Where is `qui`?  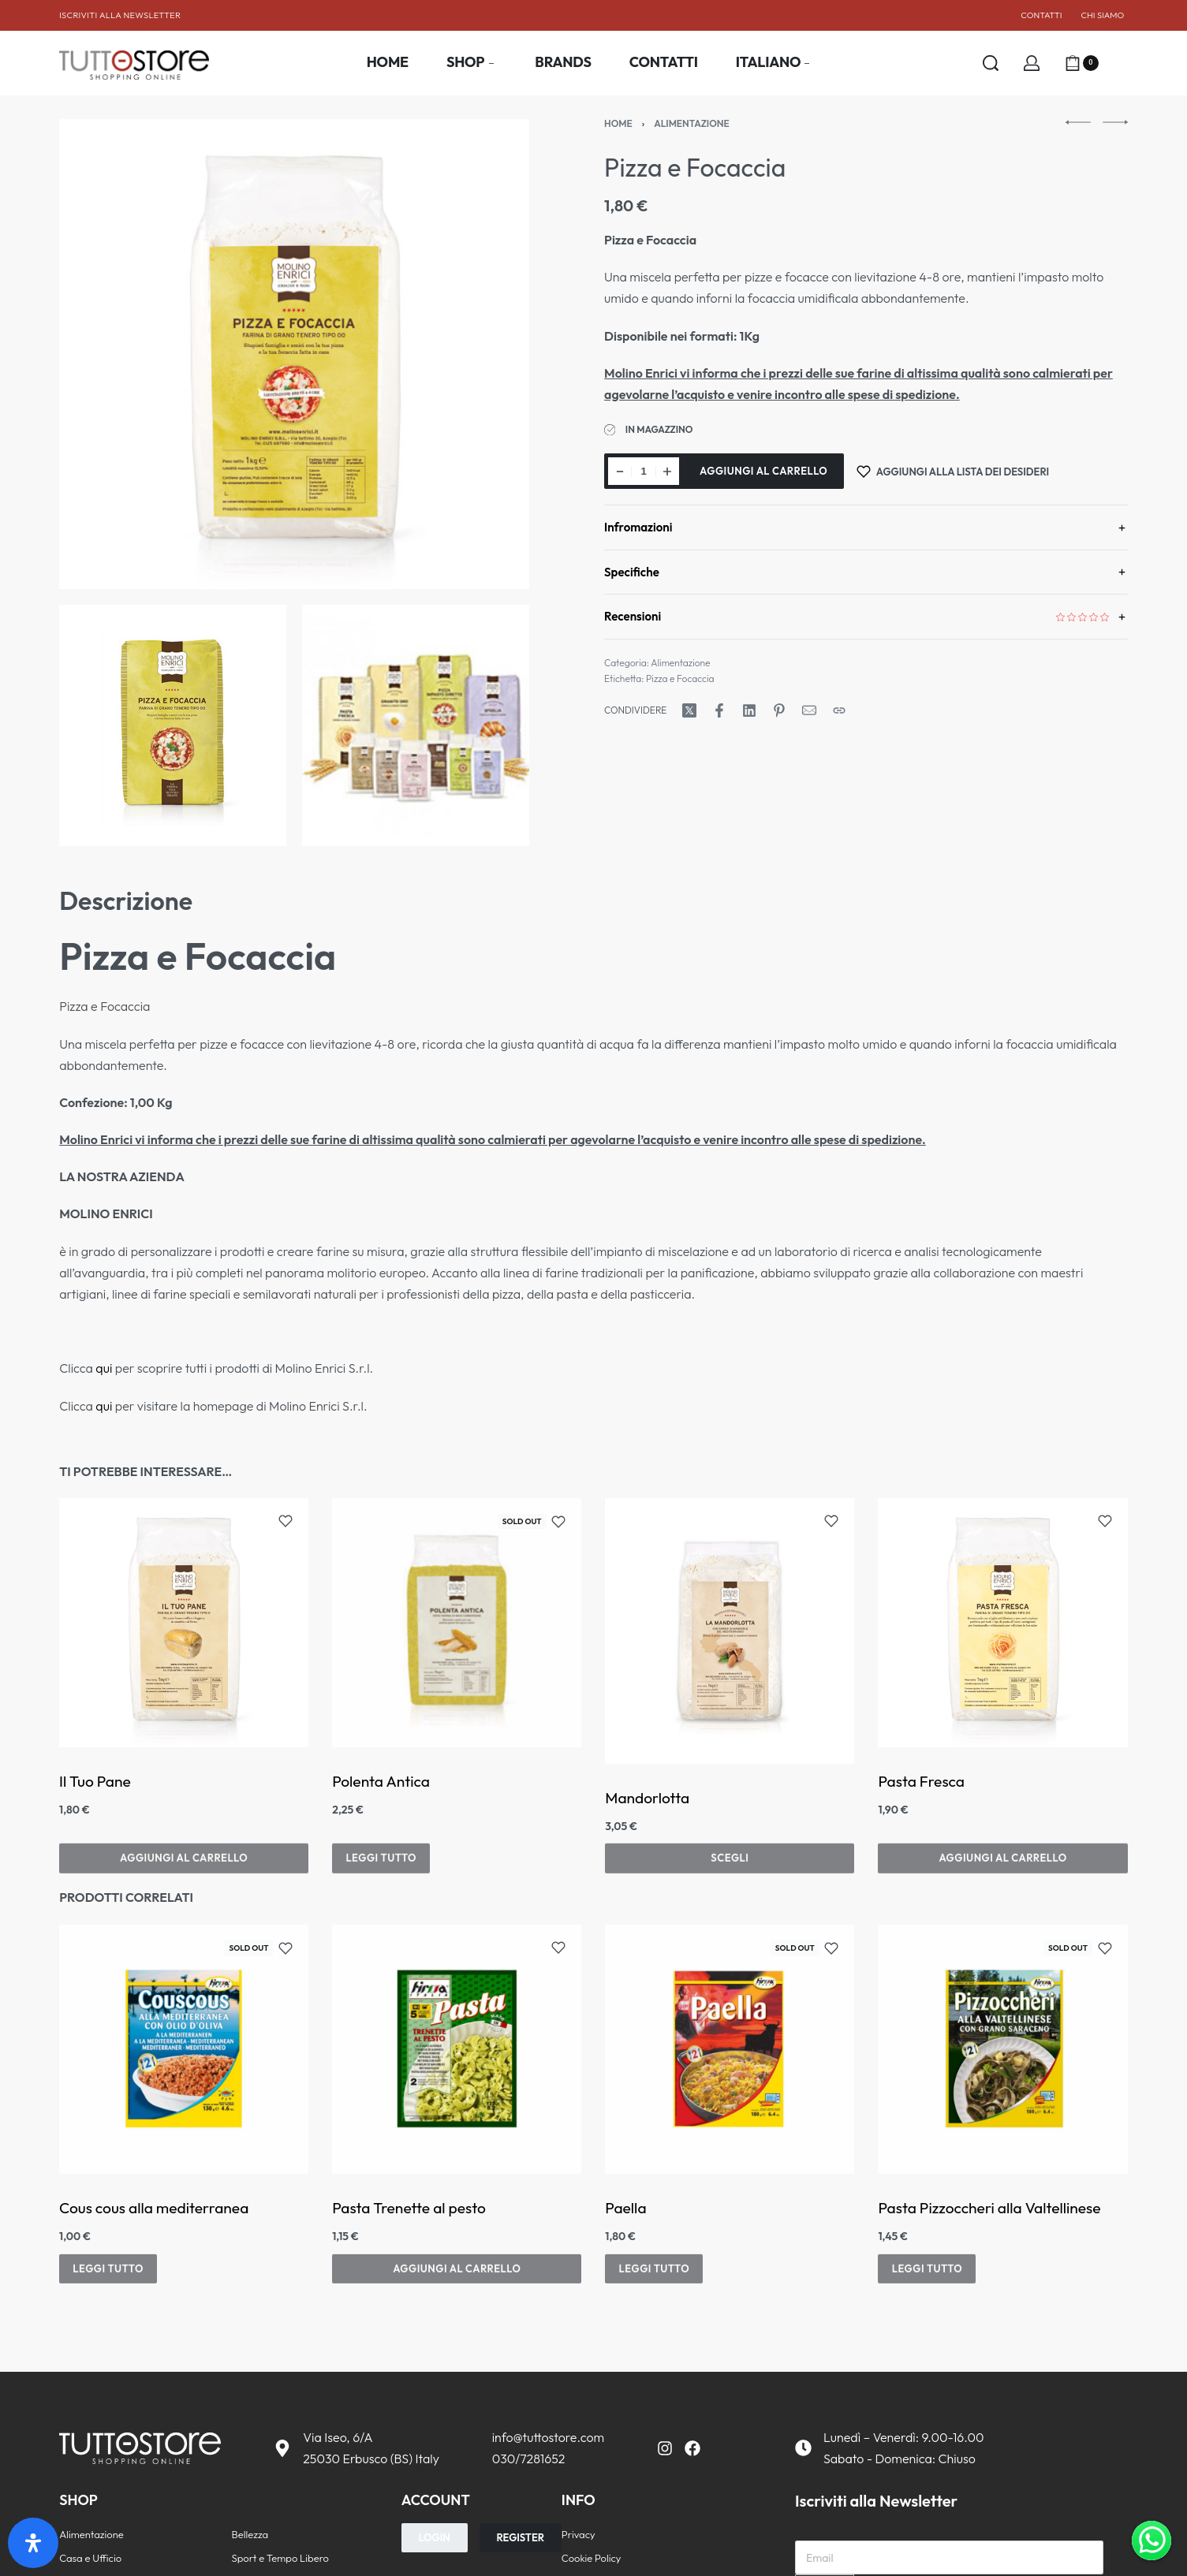
qui is located at coordinates (103, 1368).